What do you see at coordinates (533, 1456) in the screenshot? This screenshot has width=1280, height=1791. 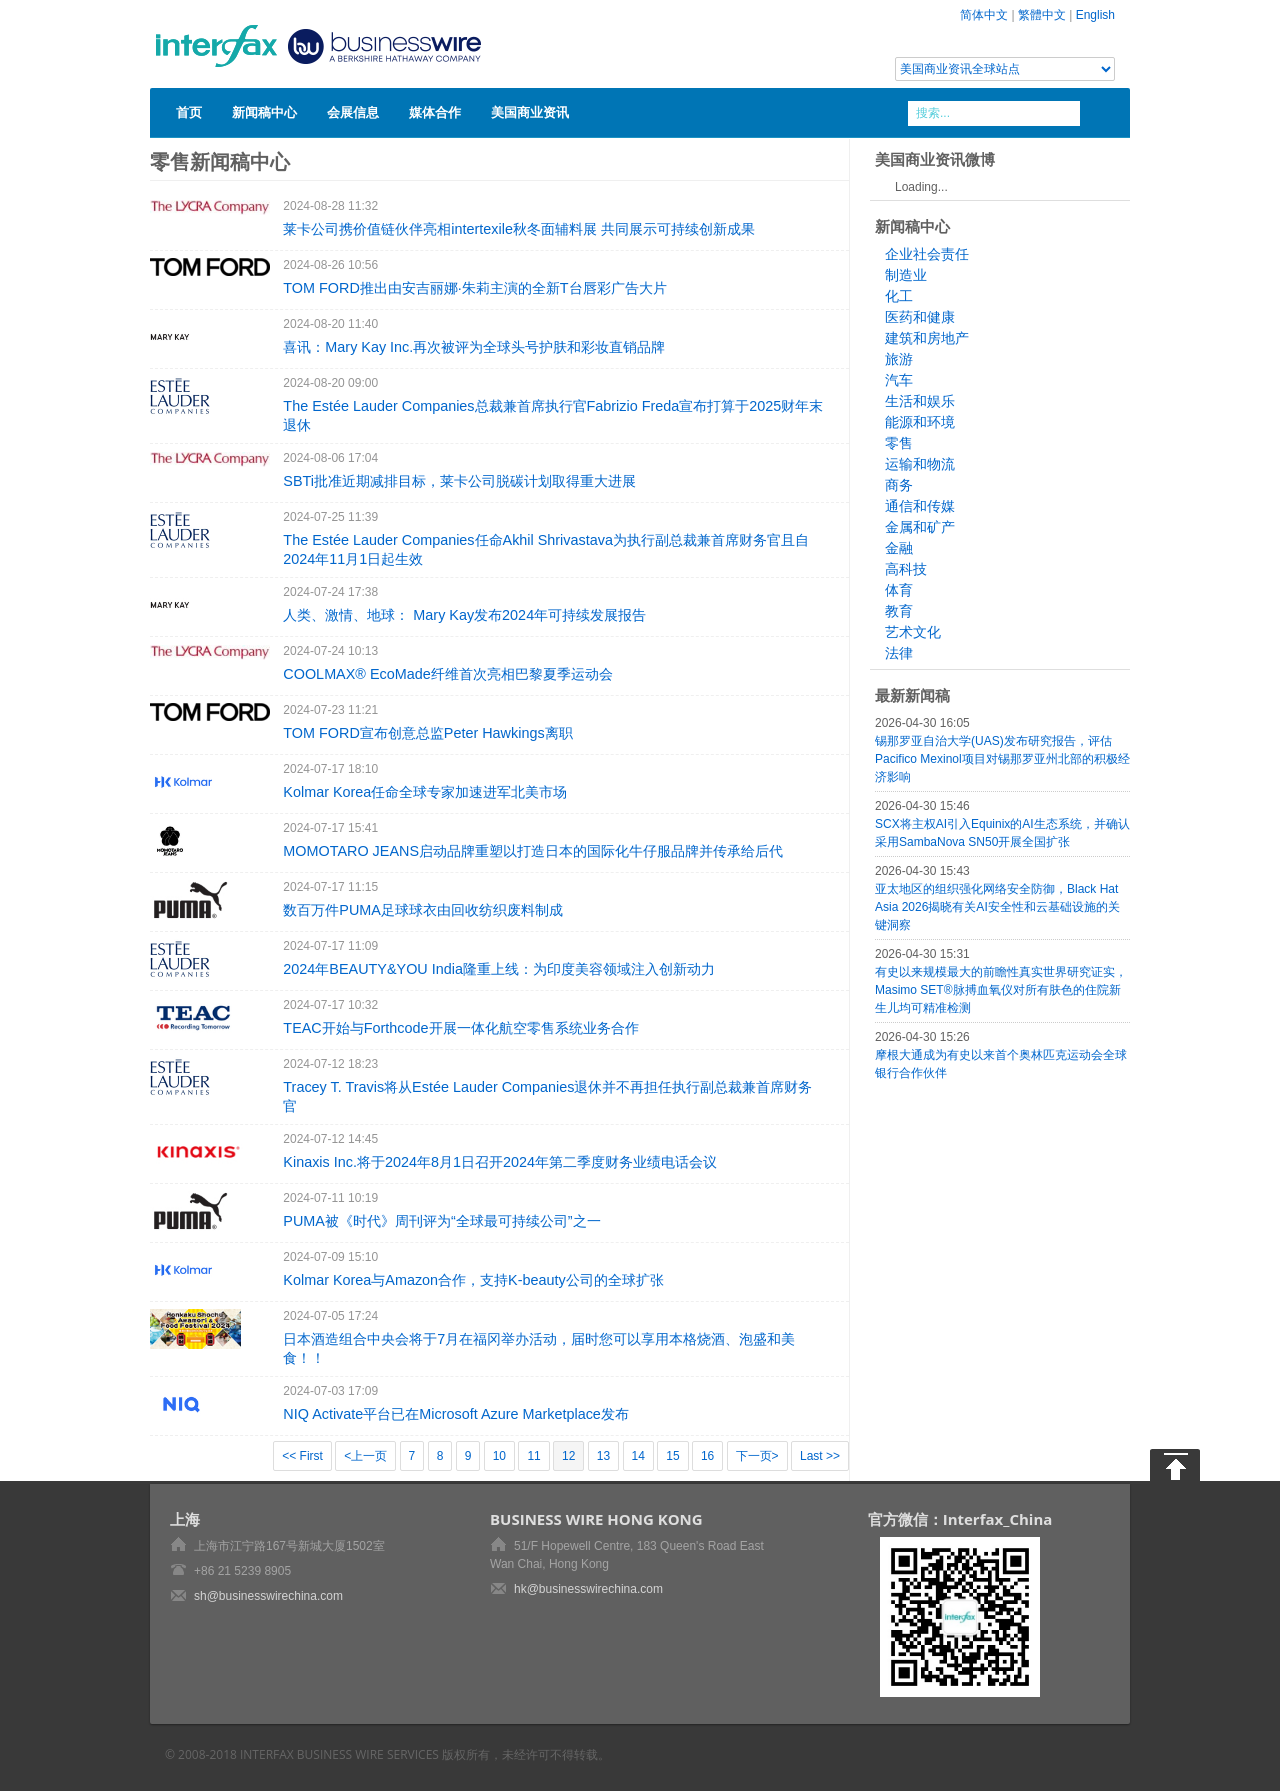 I see `11` at bounding box center [533, 1456].